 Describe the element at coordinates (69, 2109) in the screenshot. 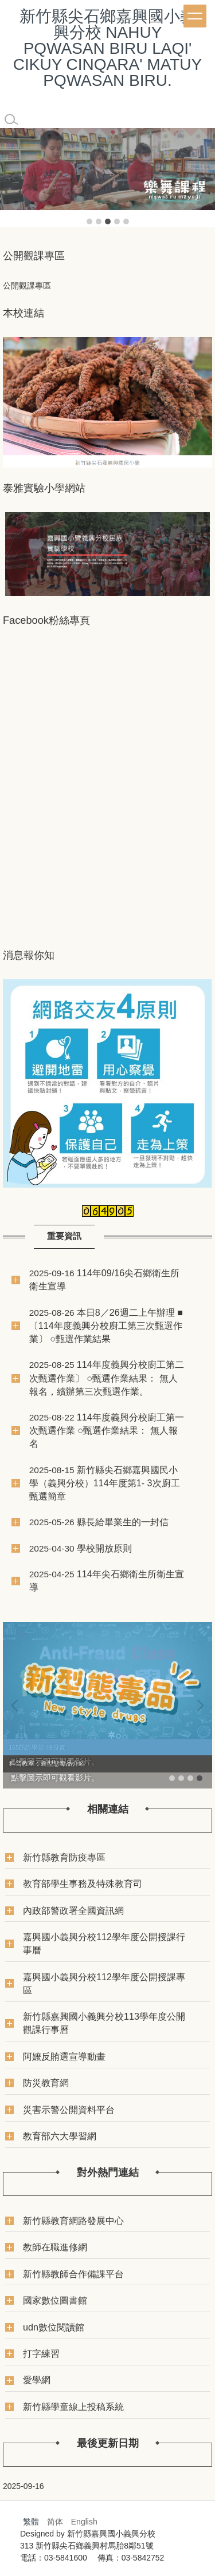

I see `災害示警公開資料平台` at that location.